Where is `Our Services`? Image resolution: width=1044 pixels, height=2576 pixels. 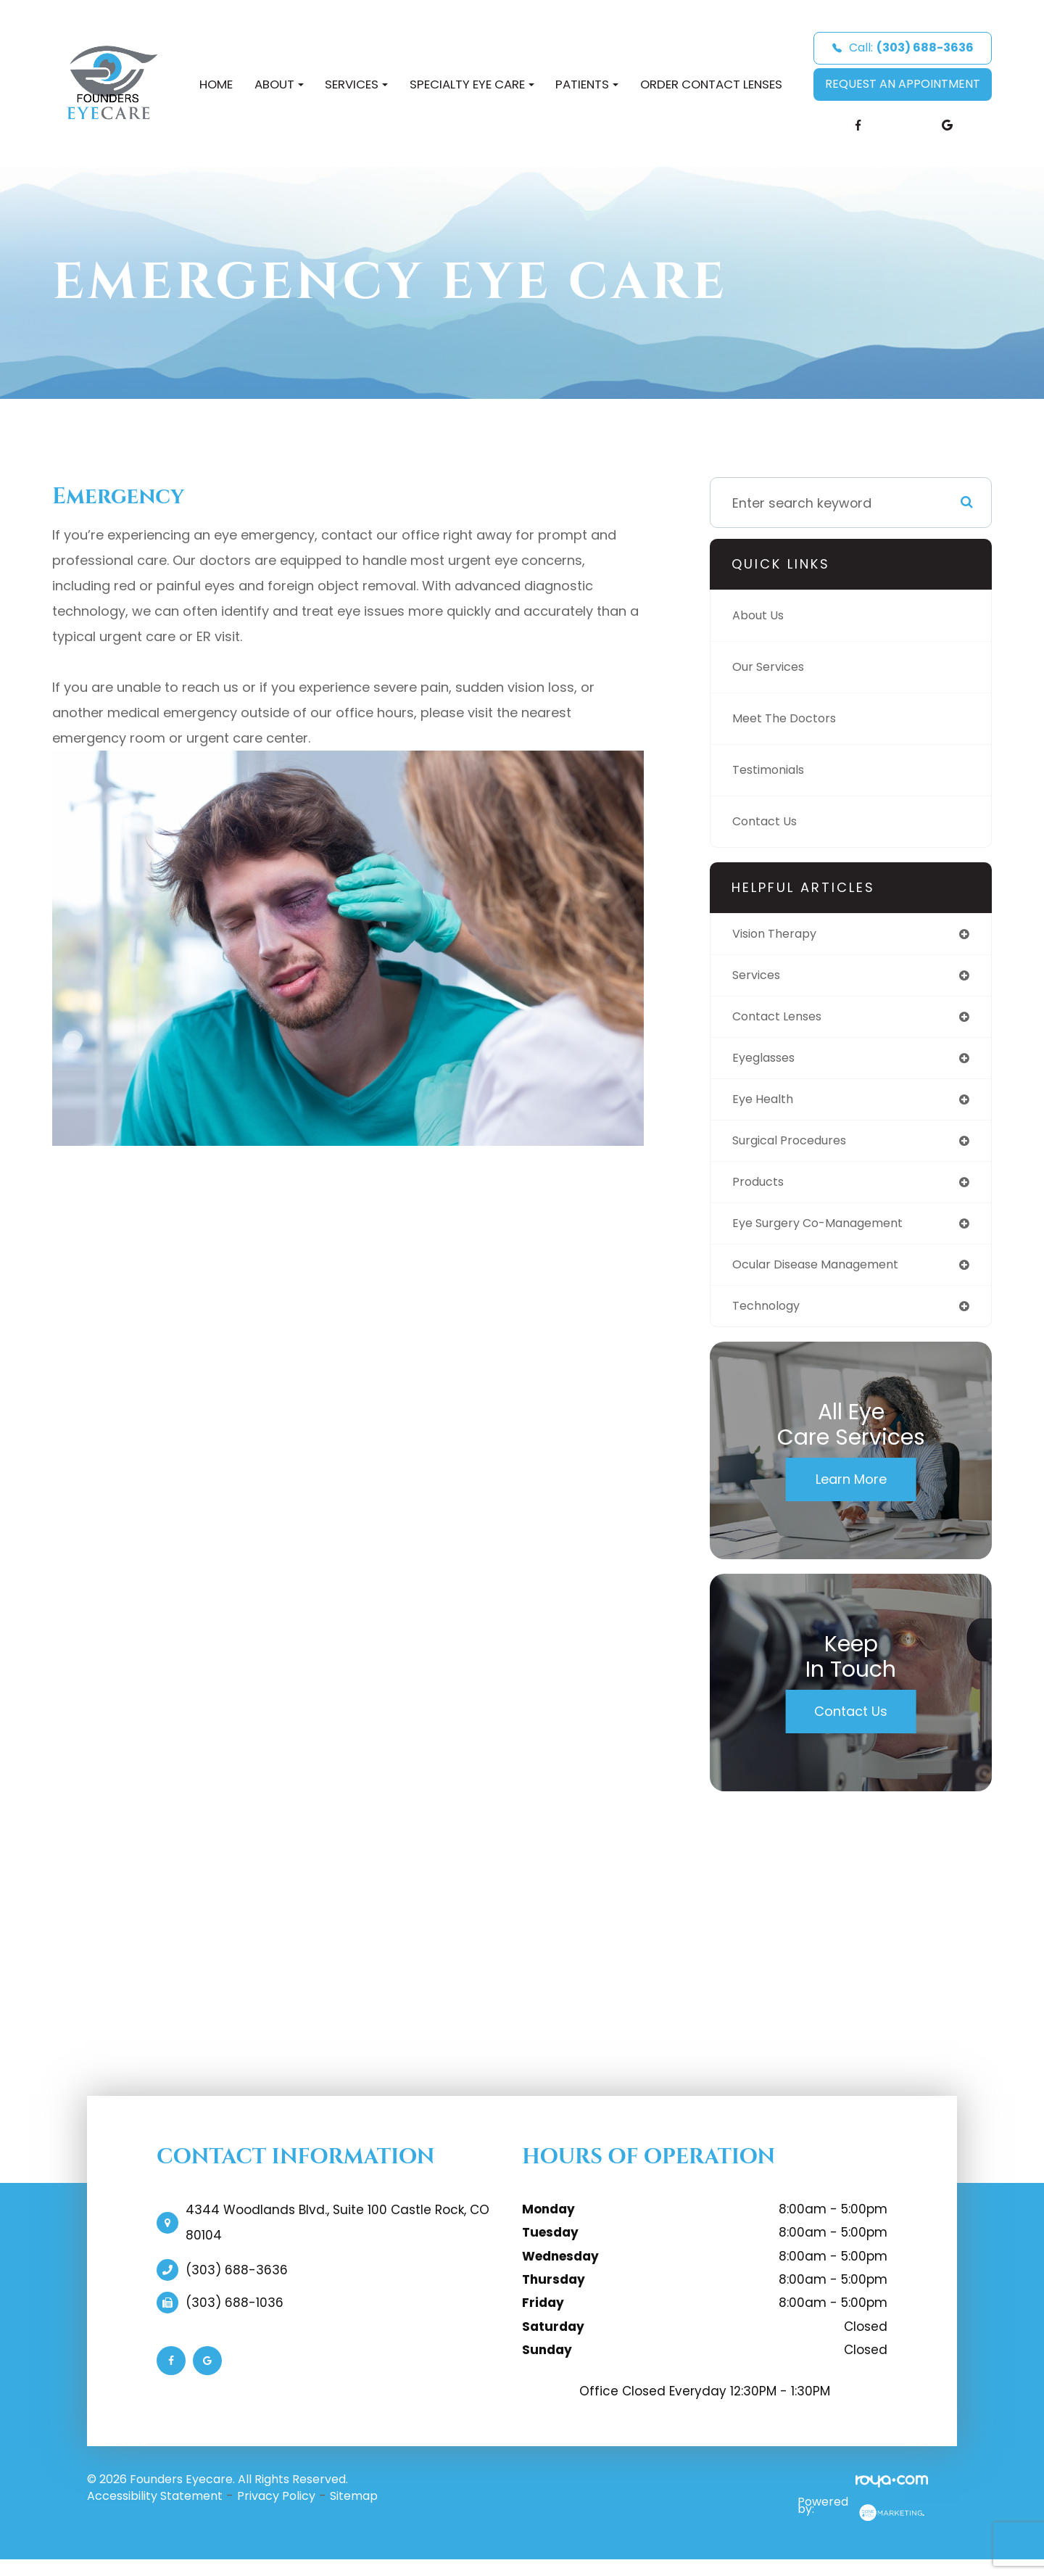 Our Services is located at coordinates (772, 667).